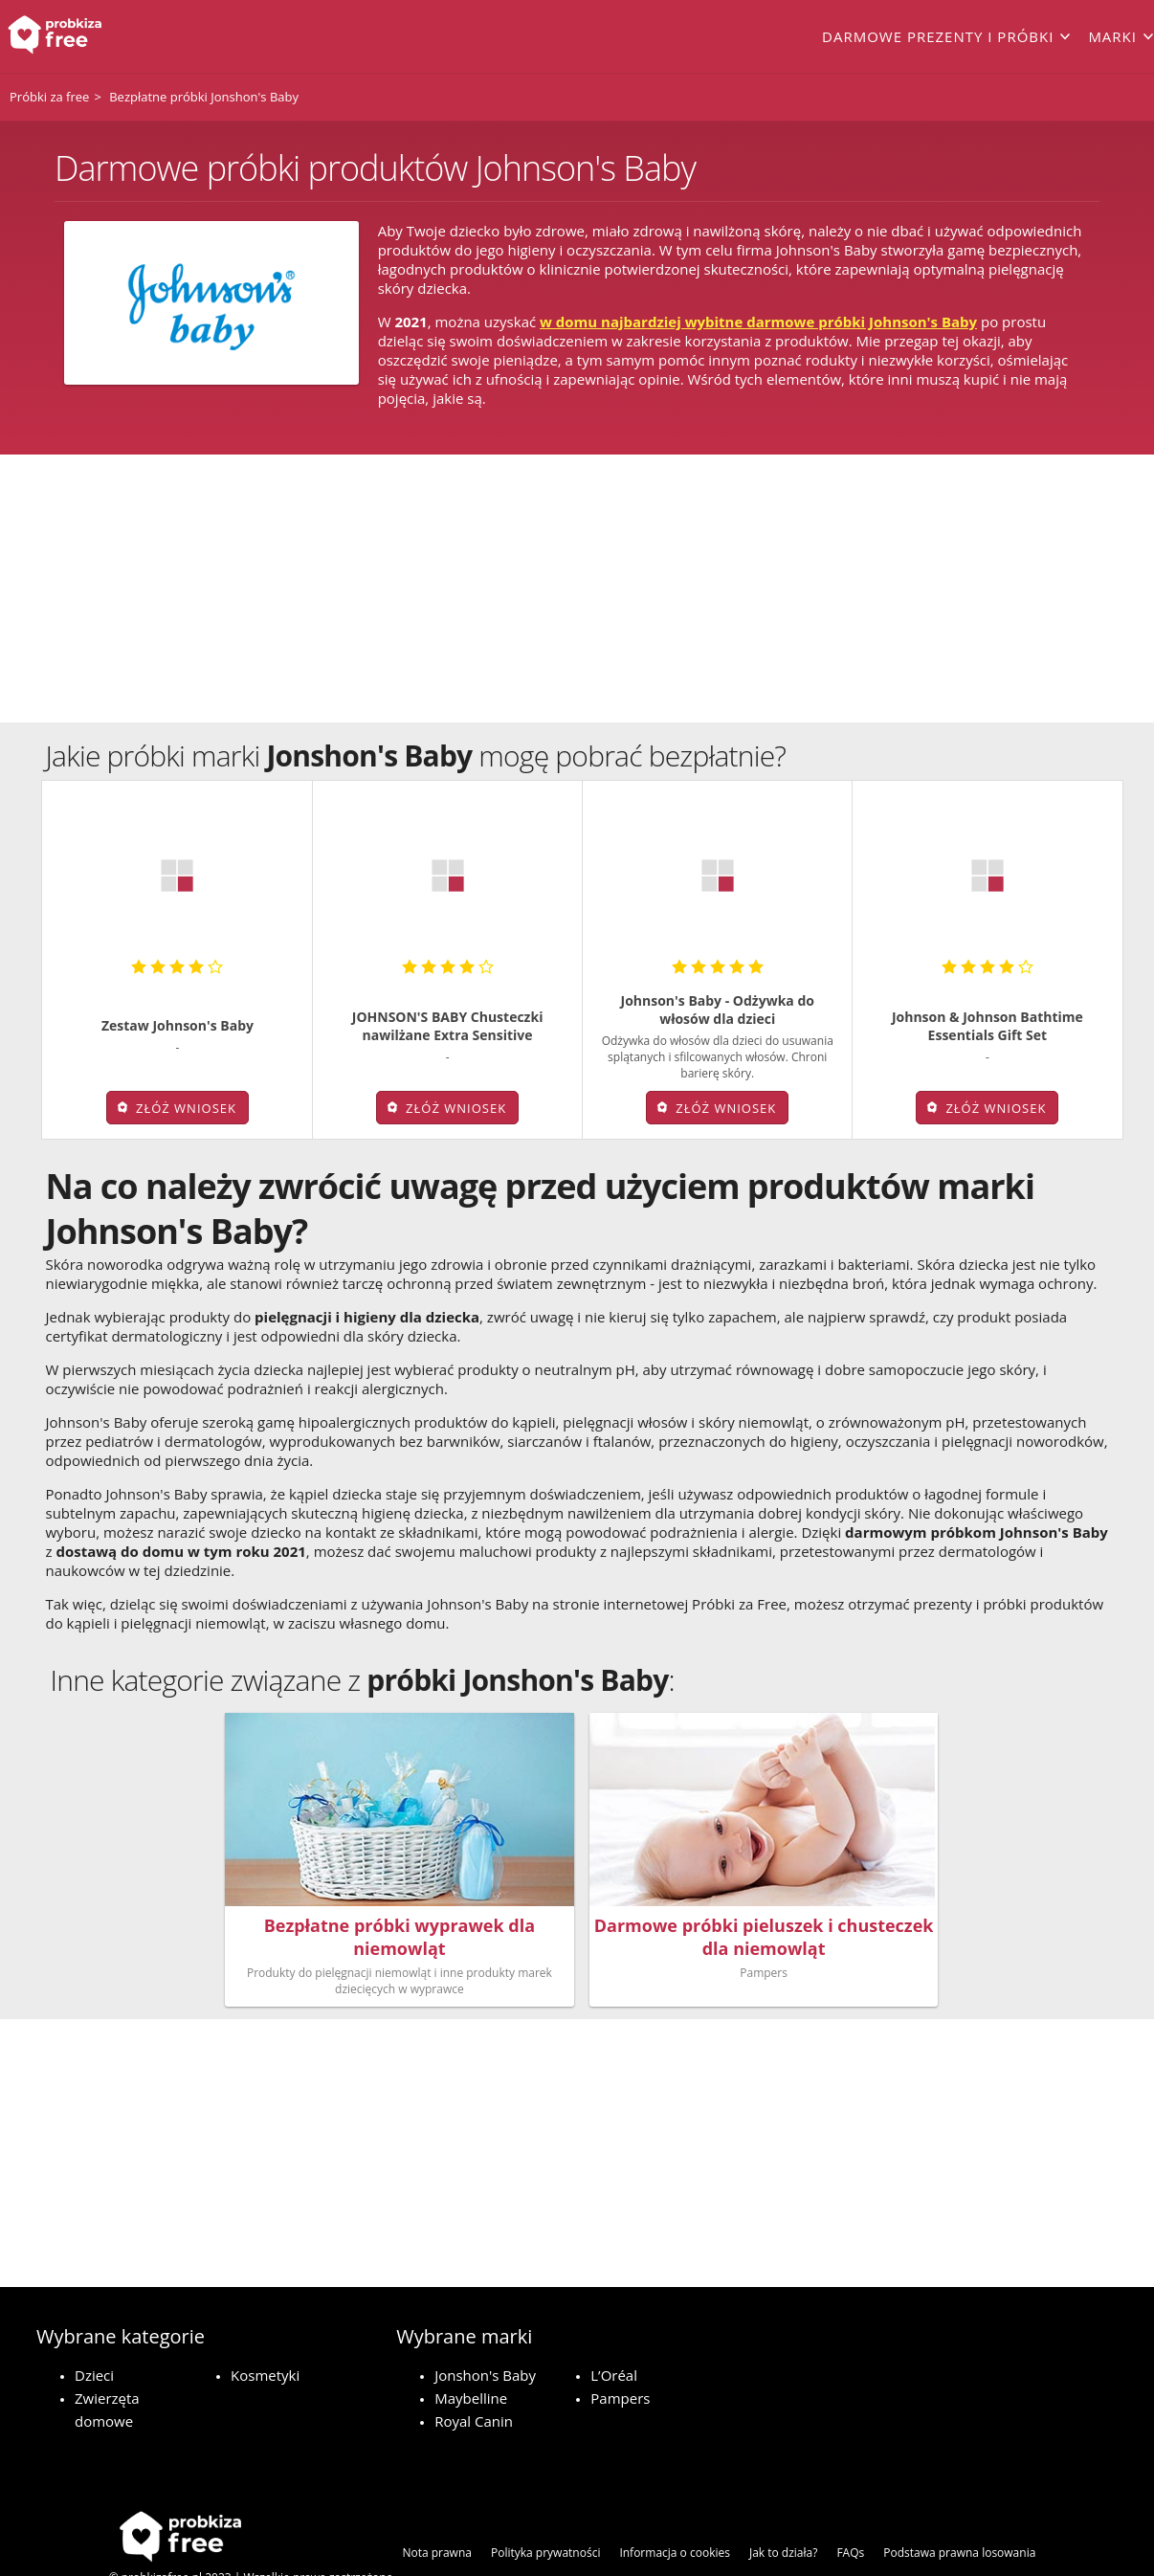 Image resolution: width=1154 pixels, height=2576 pixels. I want to click on Kosmetyki, so click(265, 2323).